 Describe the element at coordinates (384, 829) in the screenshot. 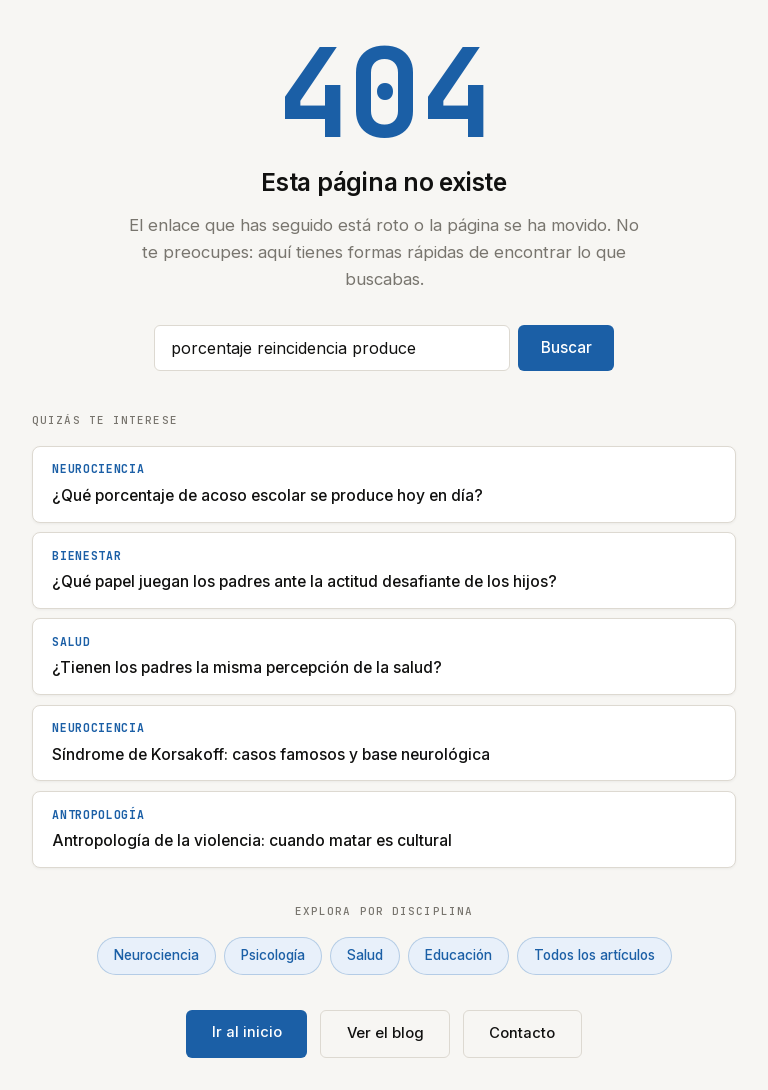

I see `[Antropología de la violencia: cuando matar es cultural]` at that location.